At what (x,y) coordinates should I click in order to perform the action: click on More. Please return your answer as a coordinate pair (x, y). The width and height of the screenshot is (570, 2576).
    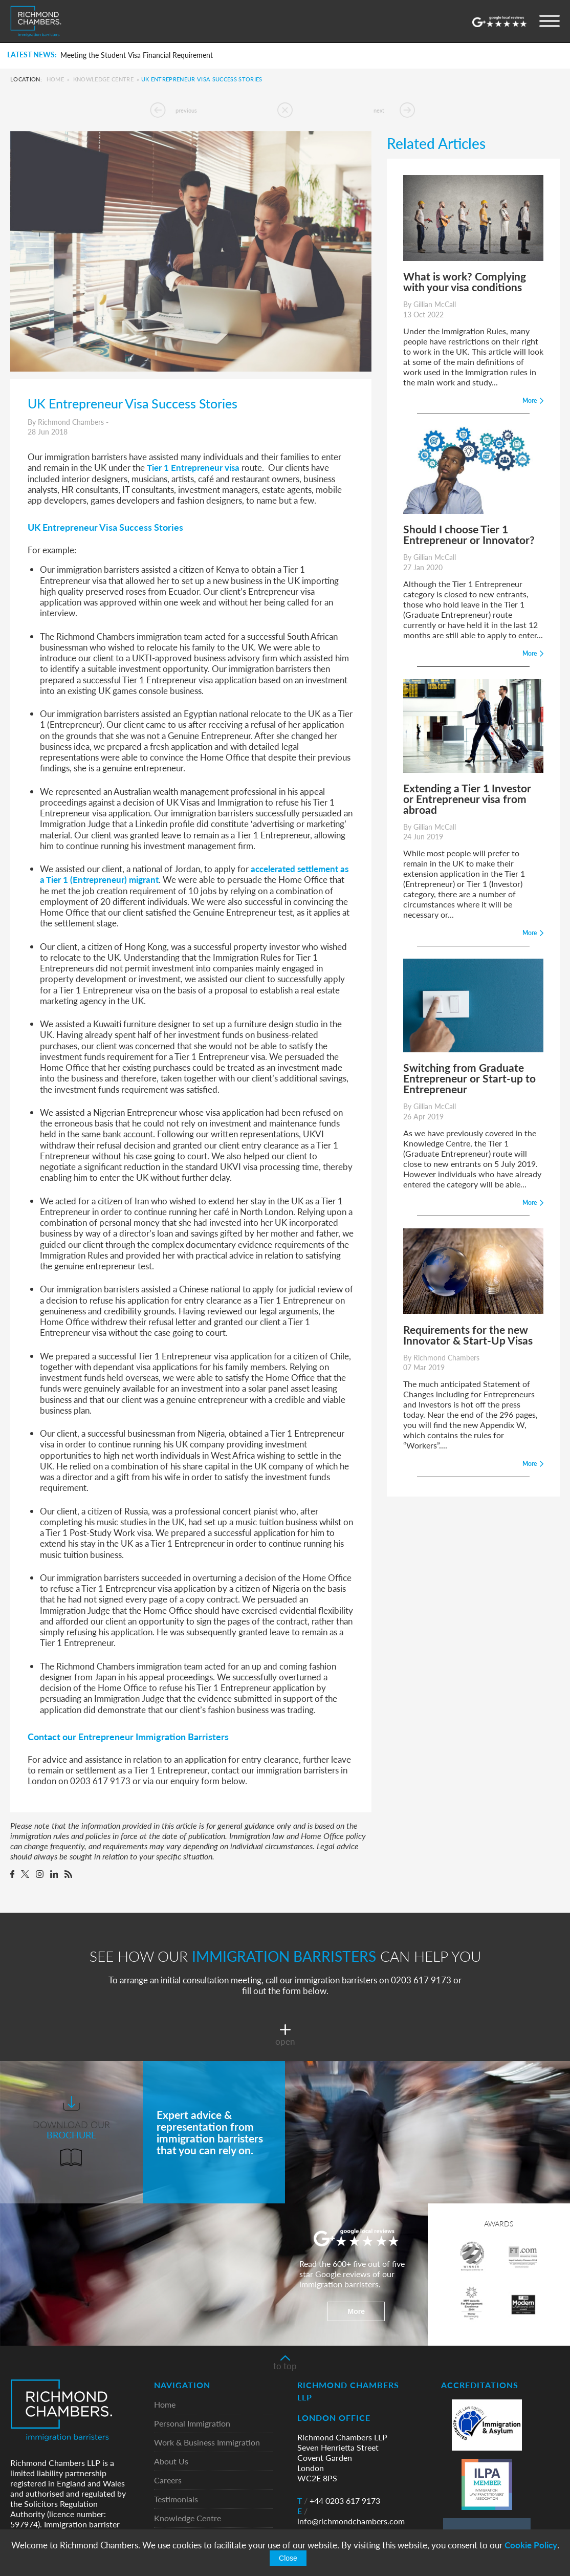
    Looking at the image, I should click on (356, 2311).